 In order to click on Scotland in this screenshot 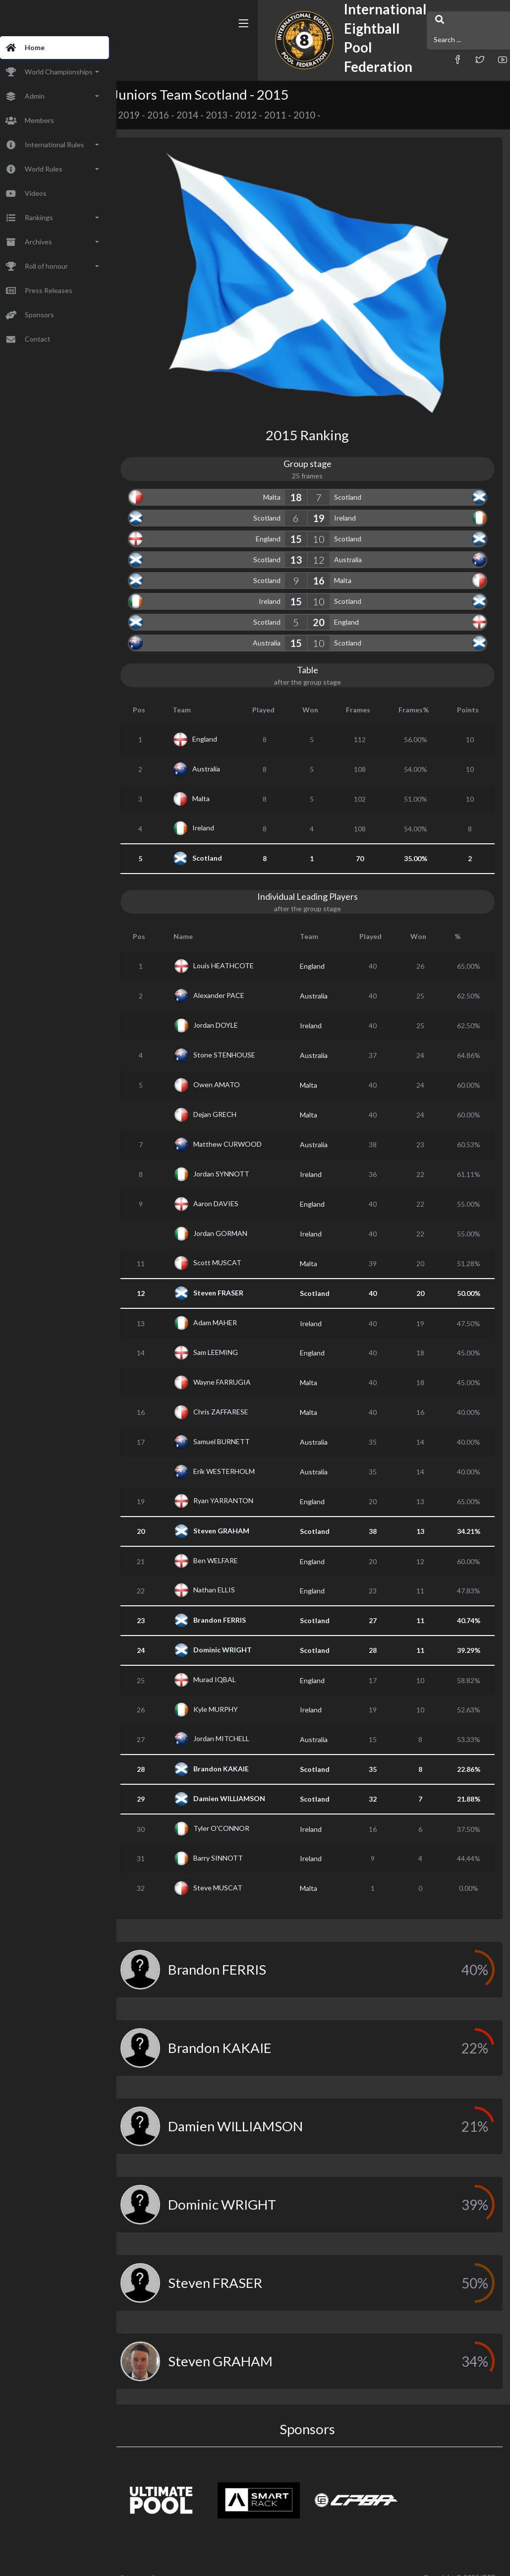, I will do `click(357, 482)`.